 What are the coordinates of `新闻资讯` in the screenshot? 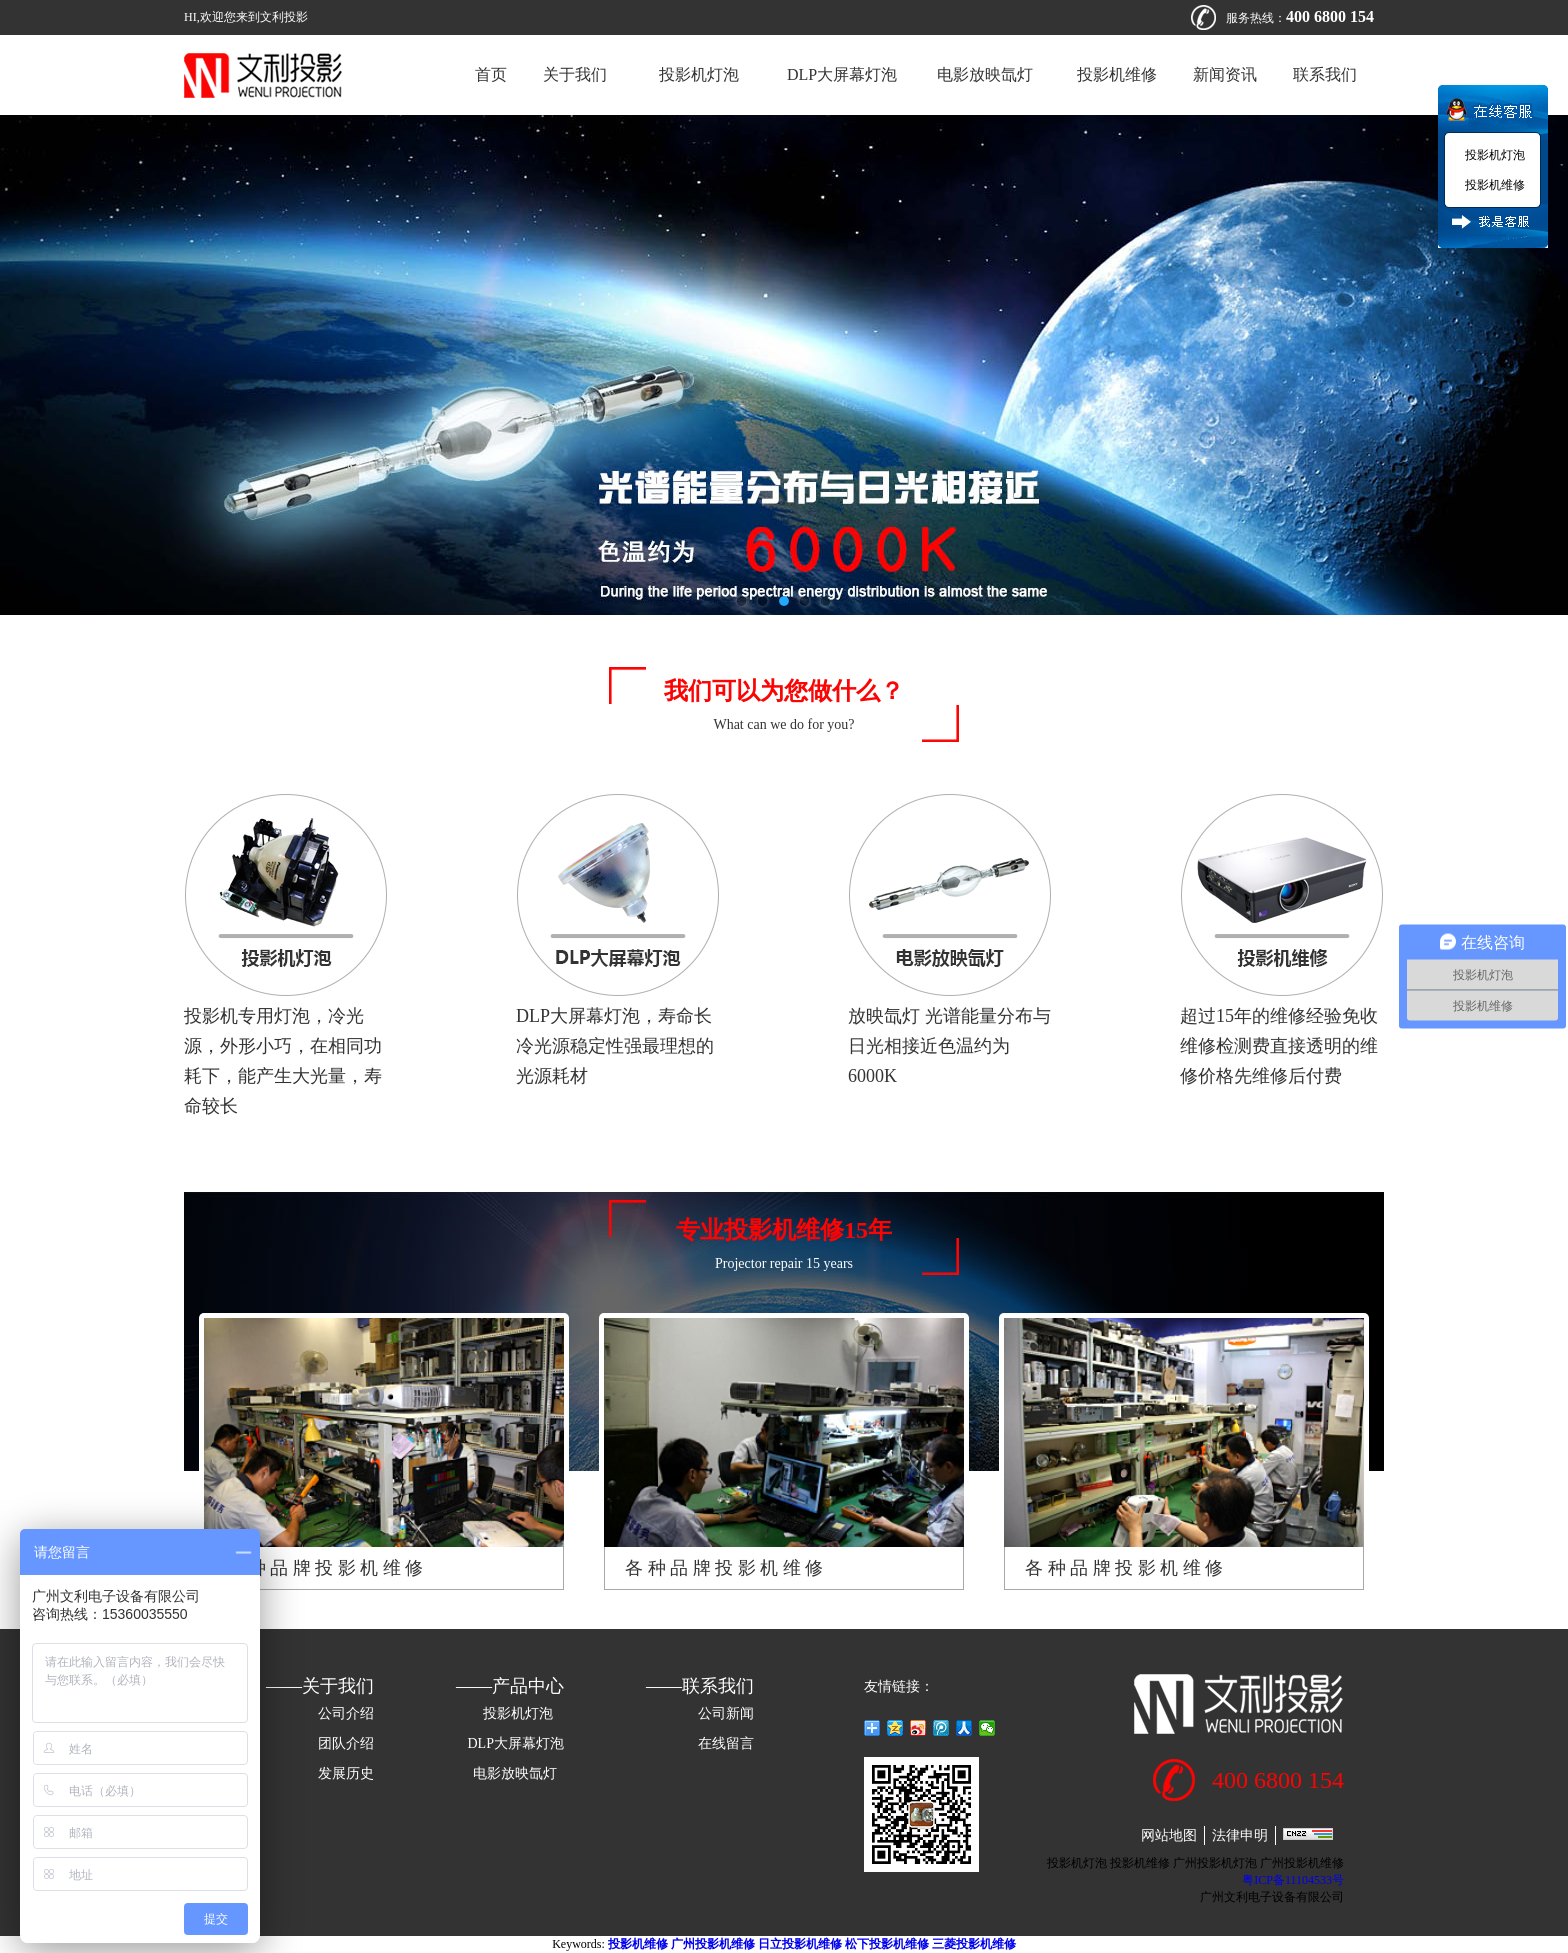 It's located at (1225, 74).